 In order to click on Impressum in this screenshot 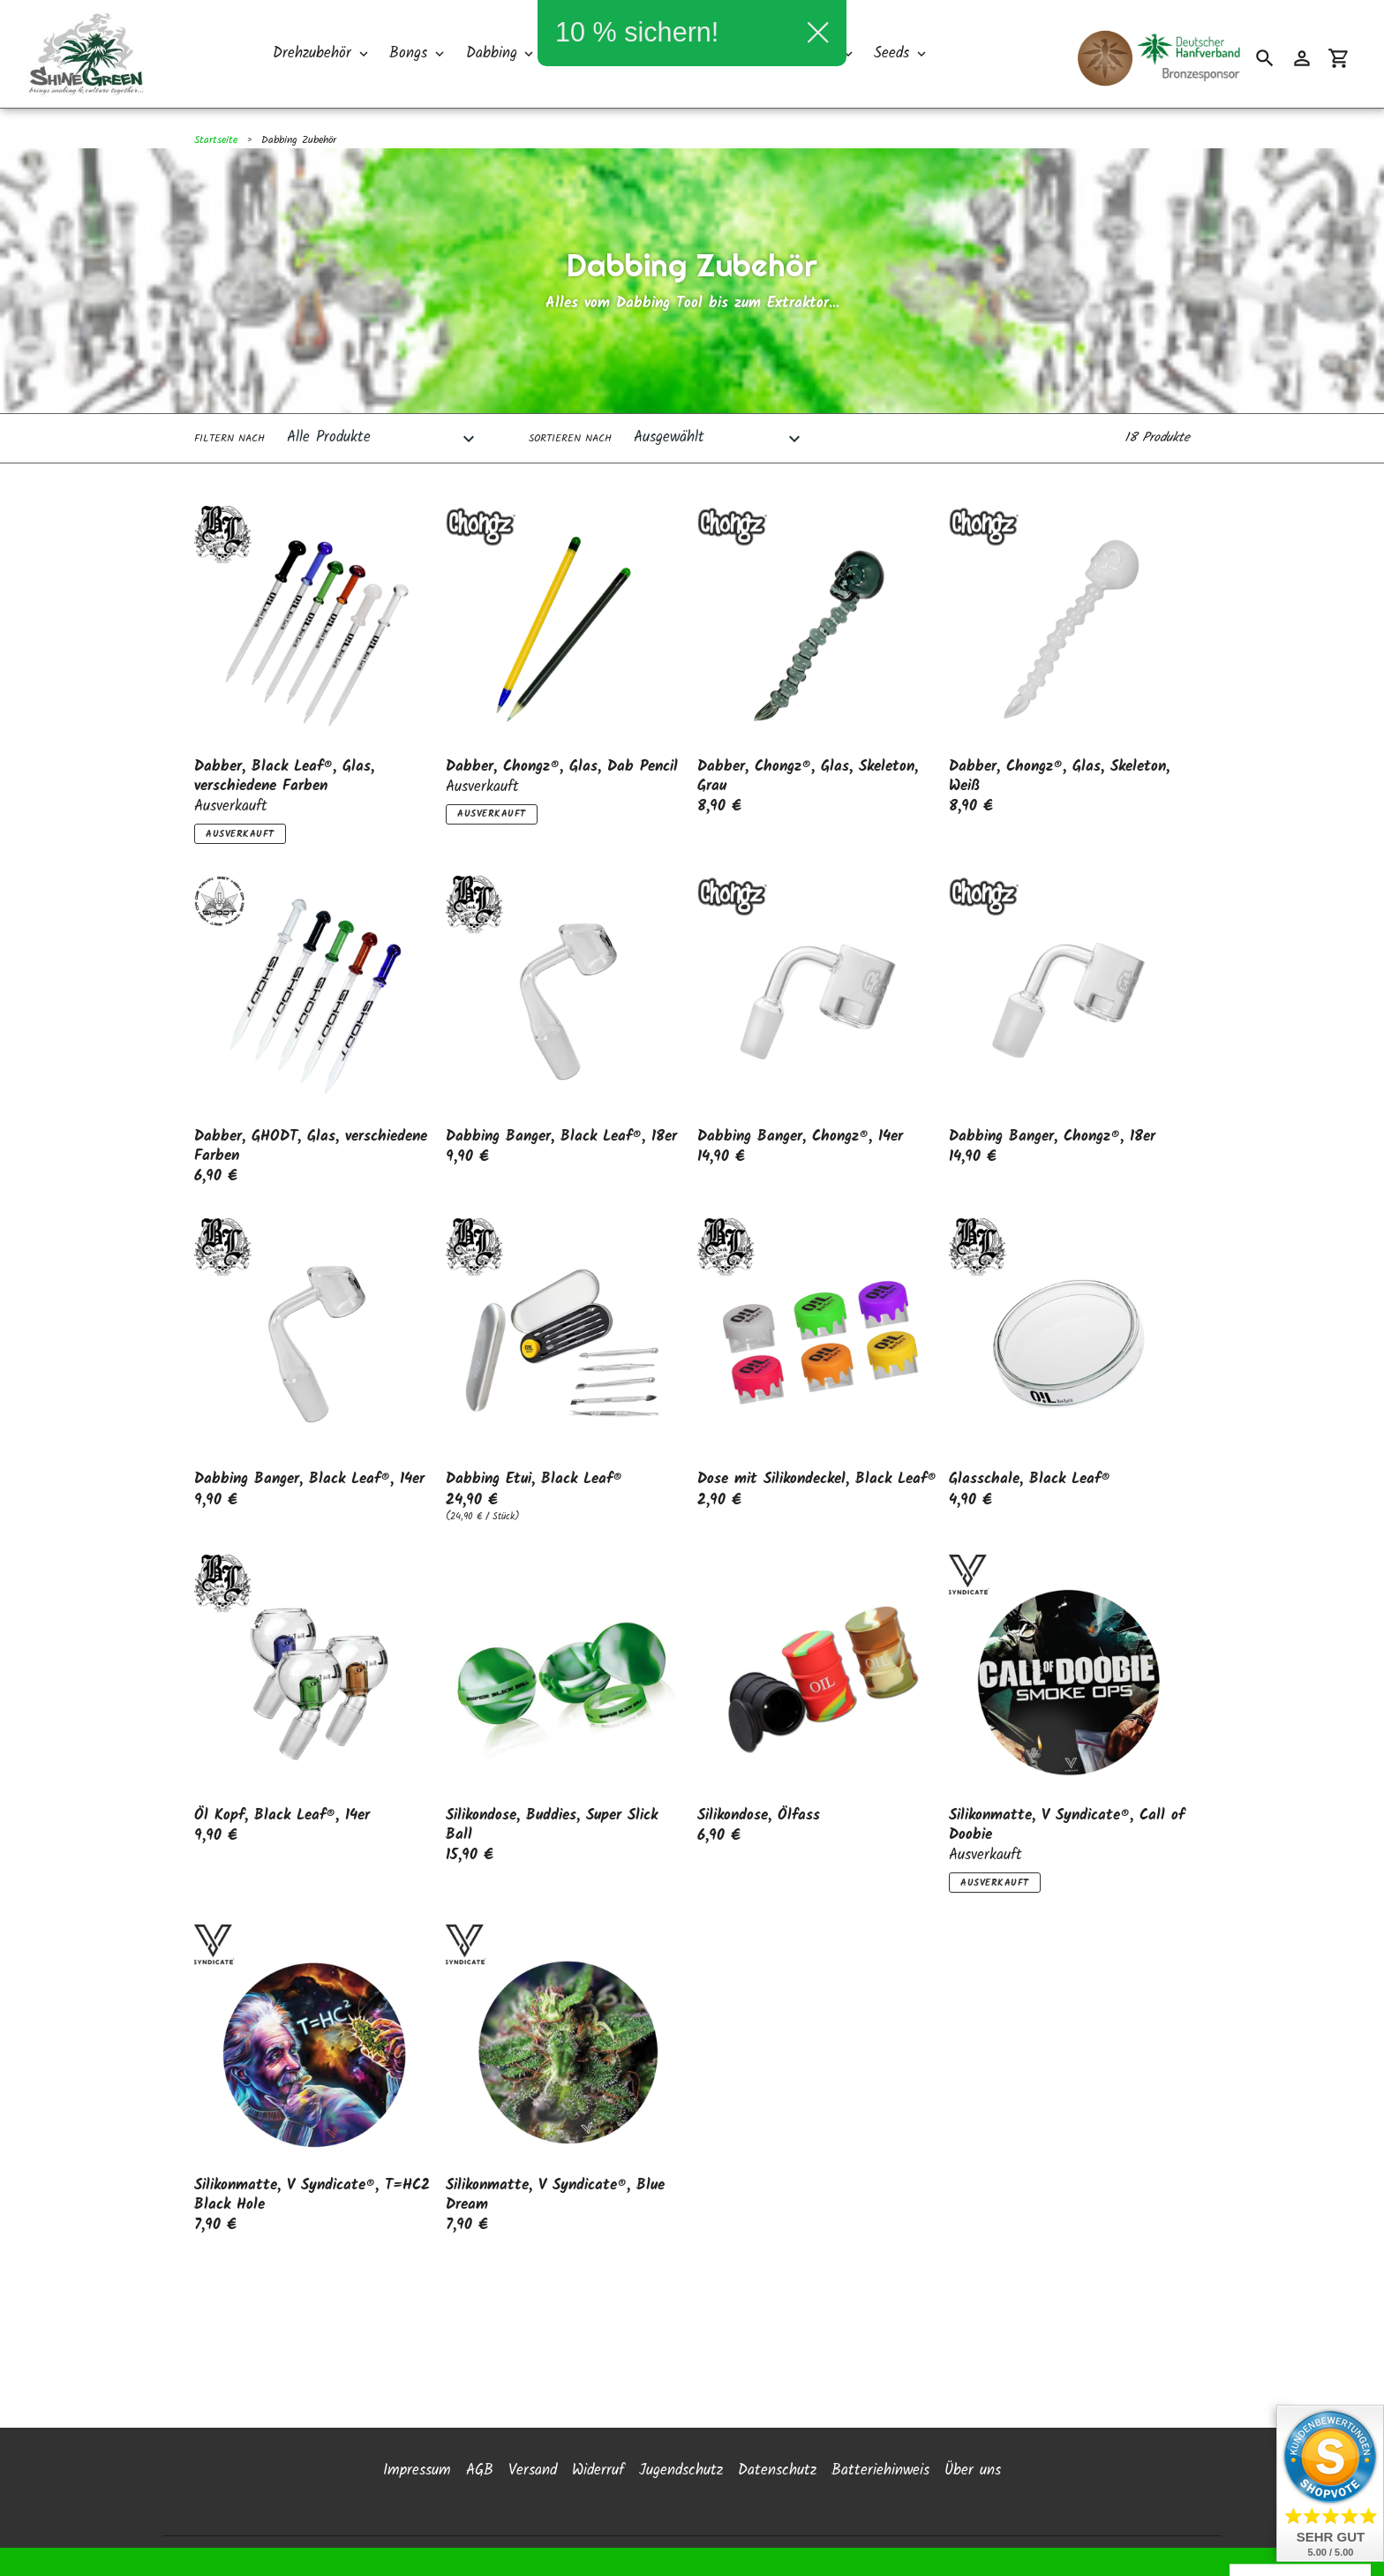, I will do `click(417, 2406)`.